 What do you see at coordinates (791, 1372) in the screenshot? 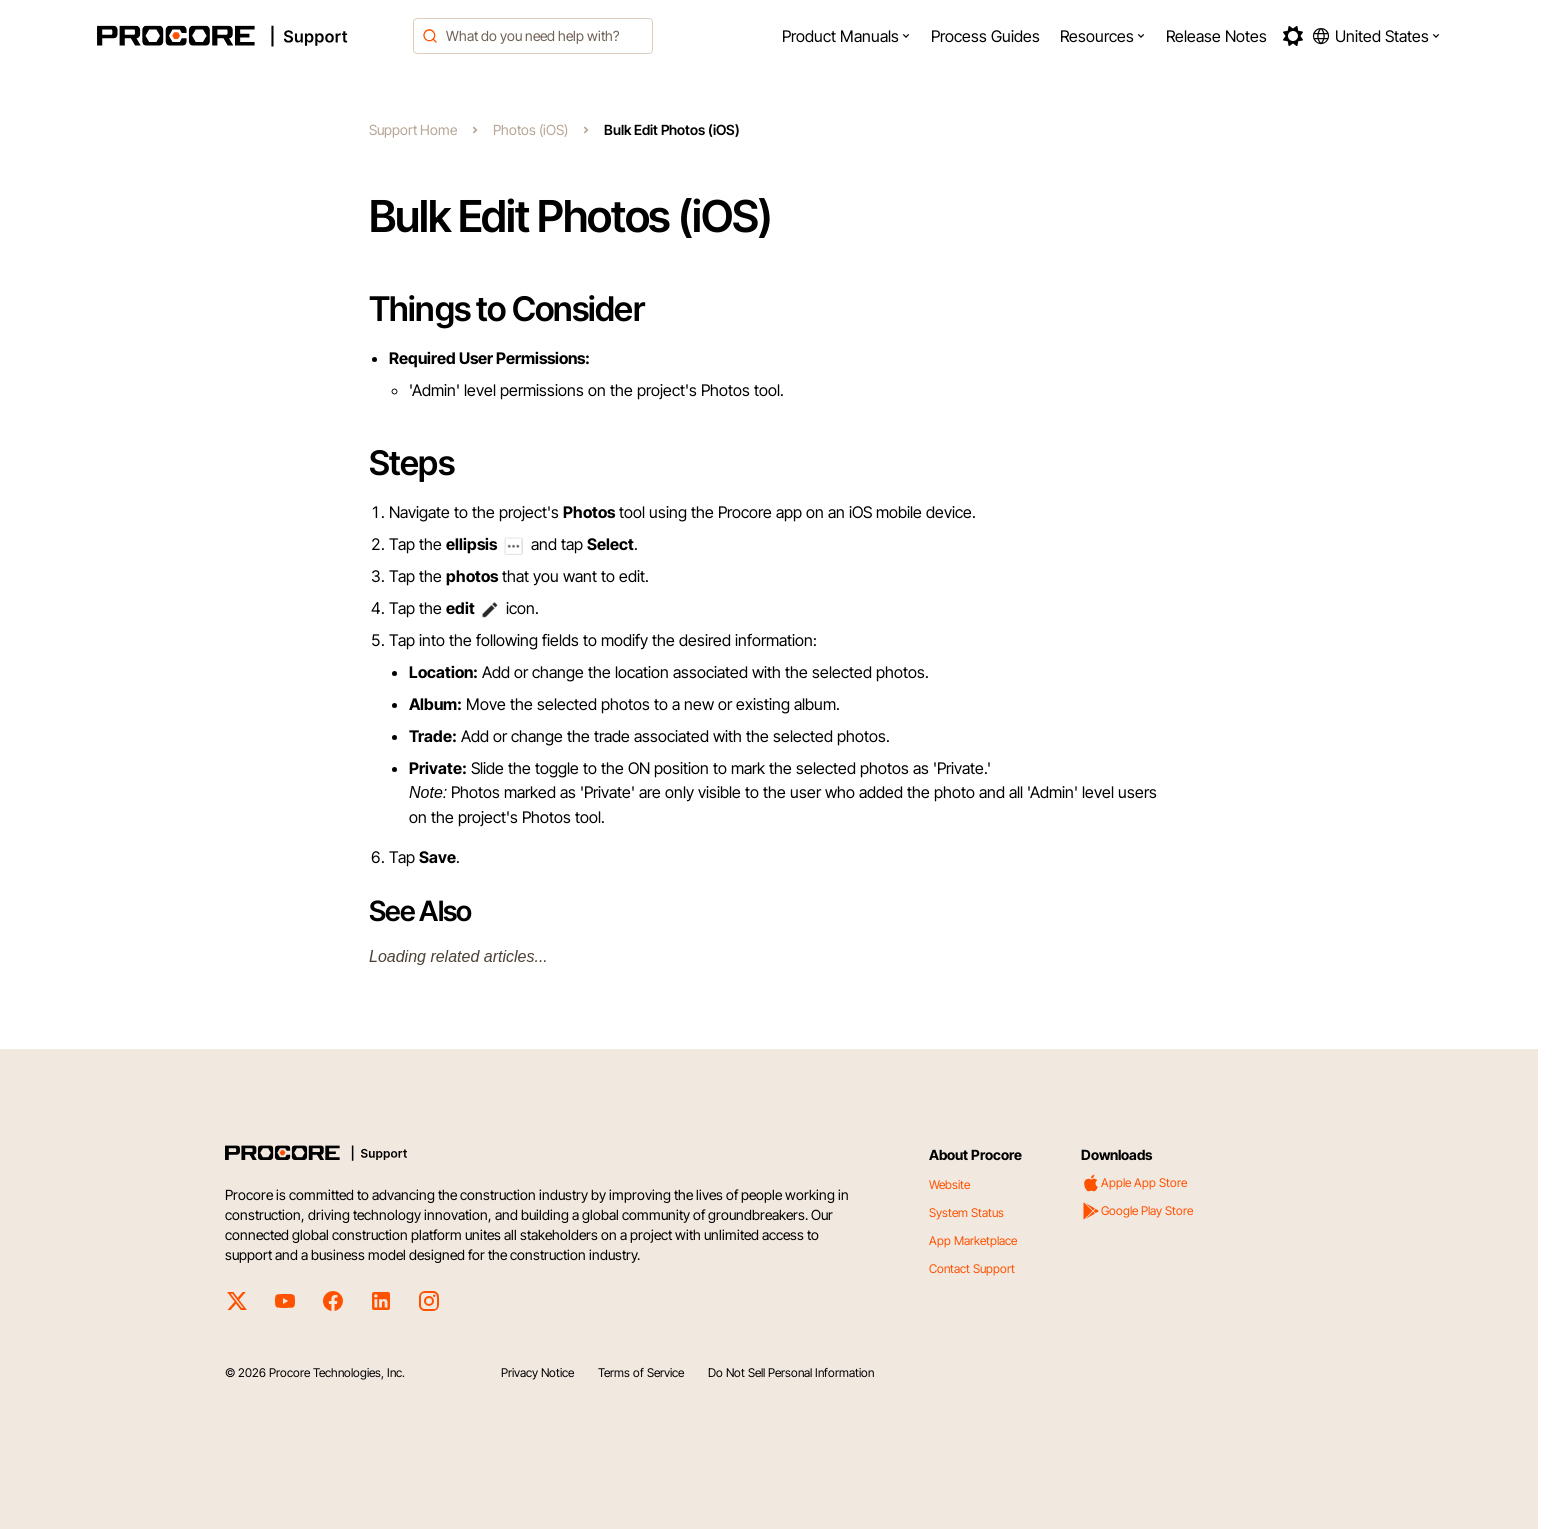
I see `Do Not Sell Personal Information` at bounding box center [791, 1372].